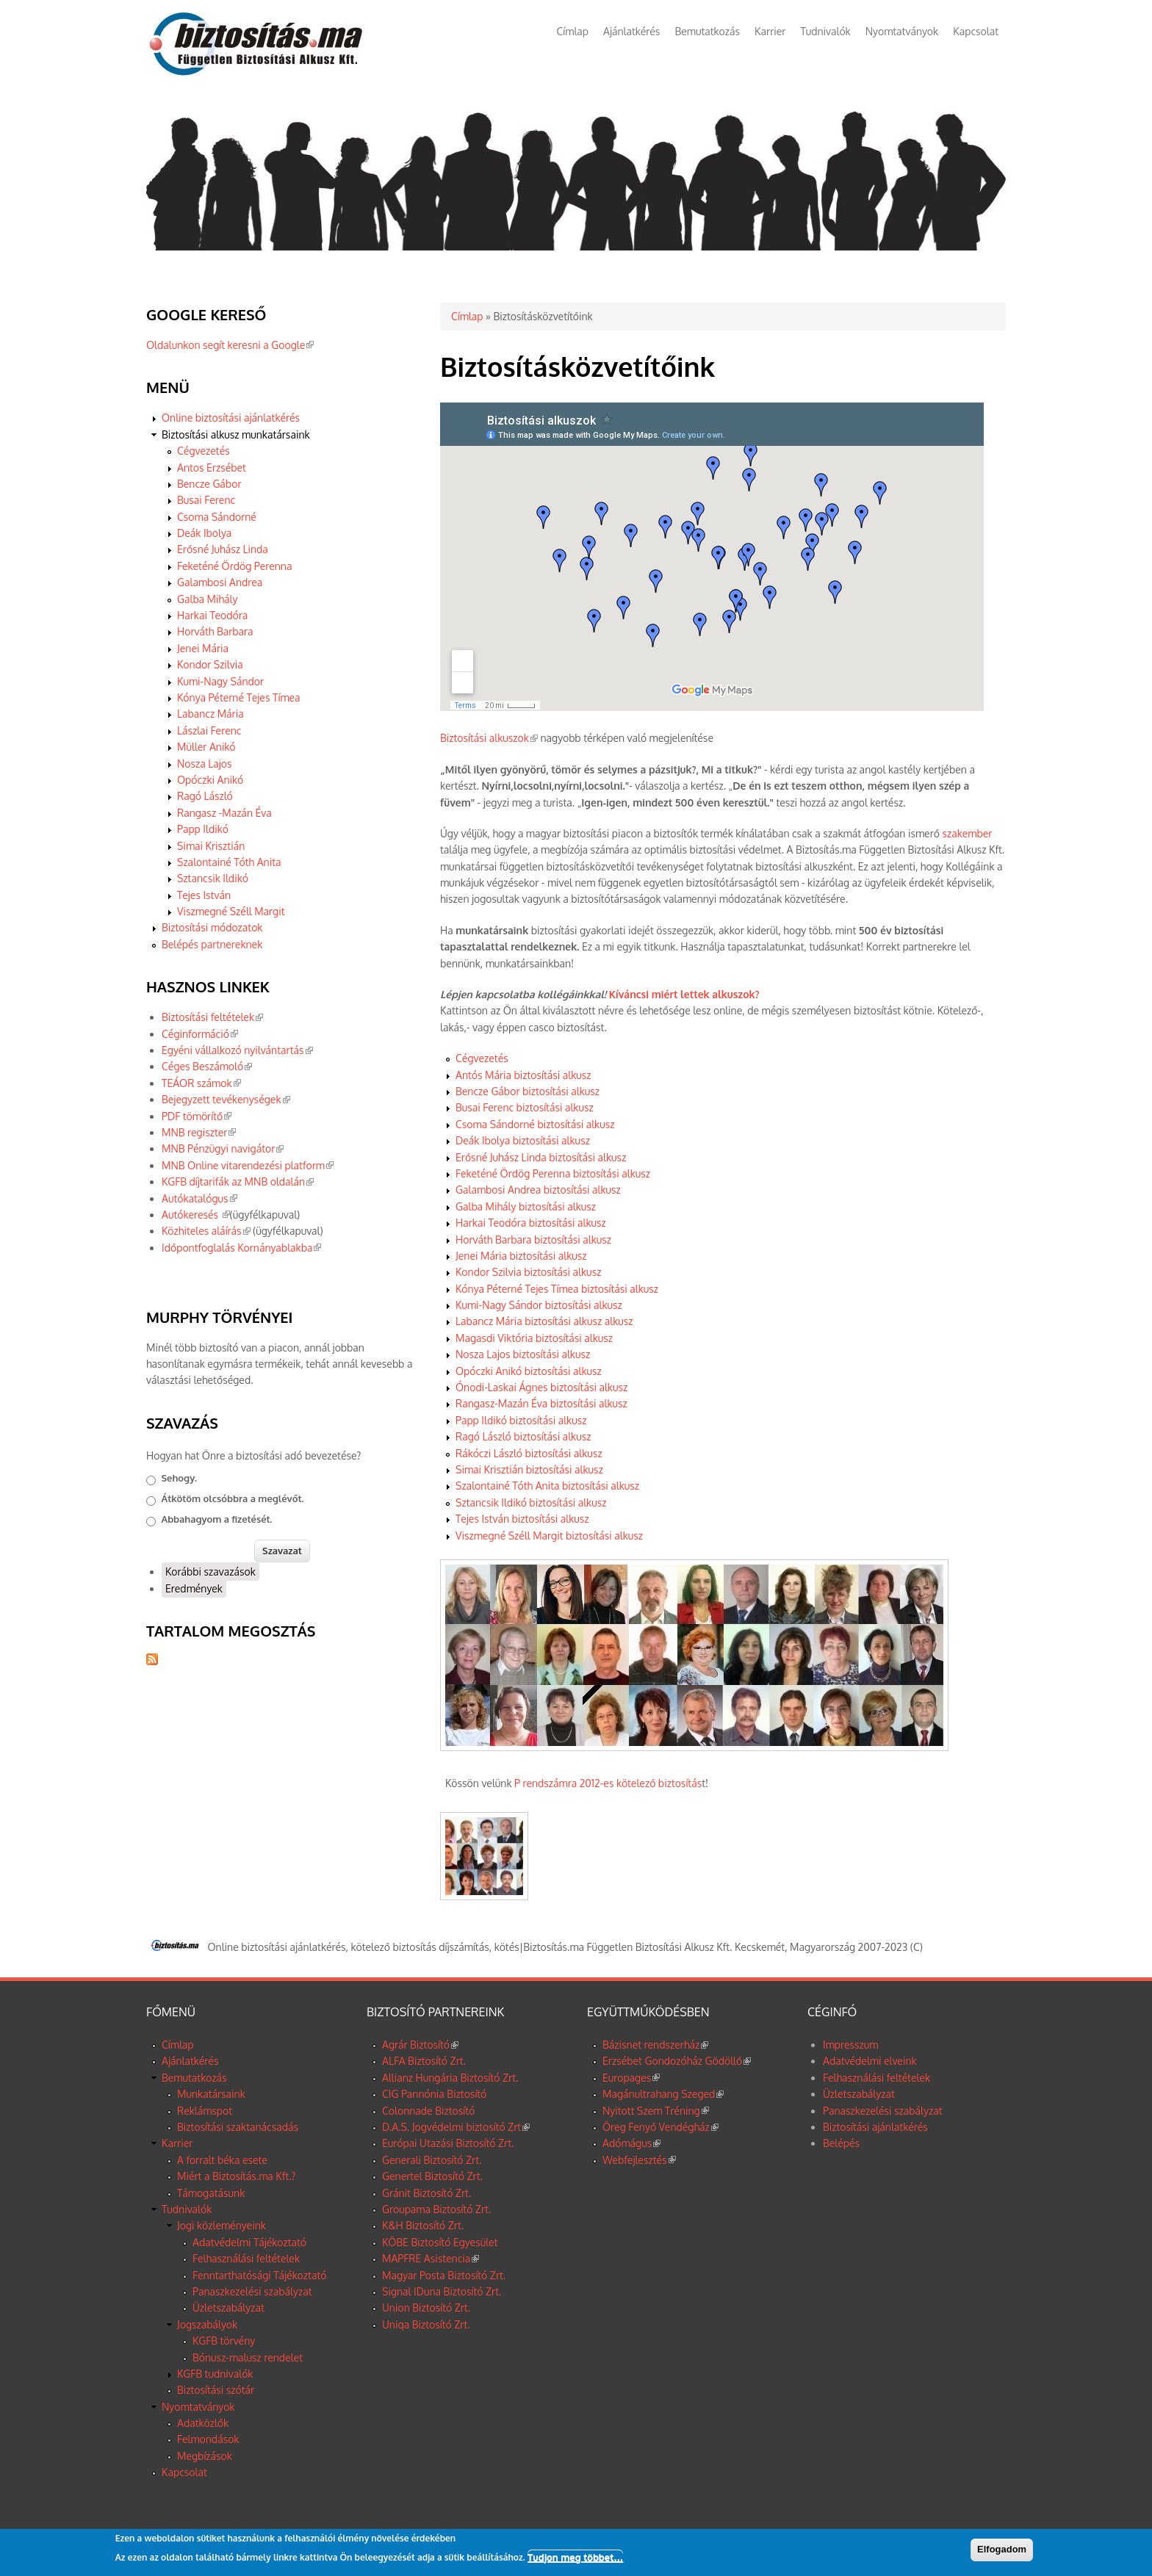 The height and width of the screenshot is (2576, 1152). What do you see at coordinates (223, 1148) in the screenshot?
I see `MNB Pénzügyi navigátor` at bounding box center [223, 1148].